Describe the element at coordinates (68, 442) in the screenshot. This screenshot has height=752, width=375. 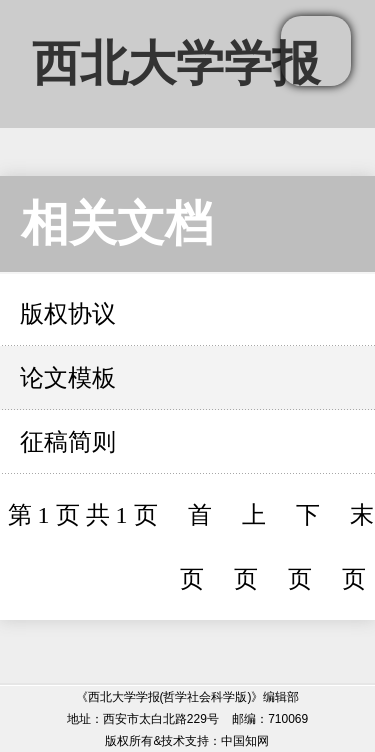
I see `征稿简则` at that location.